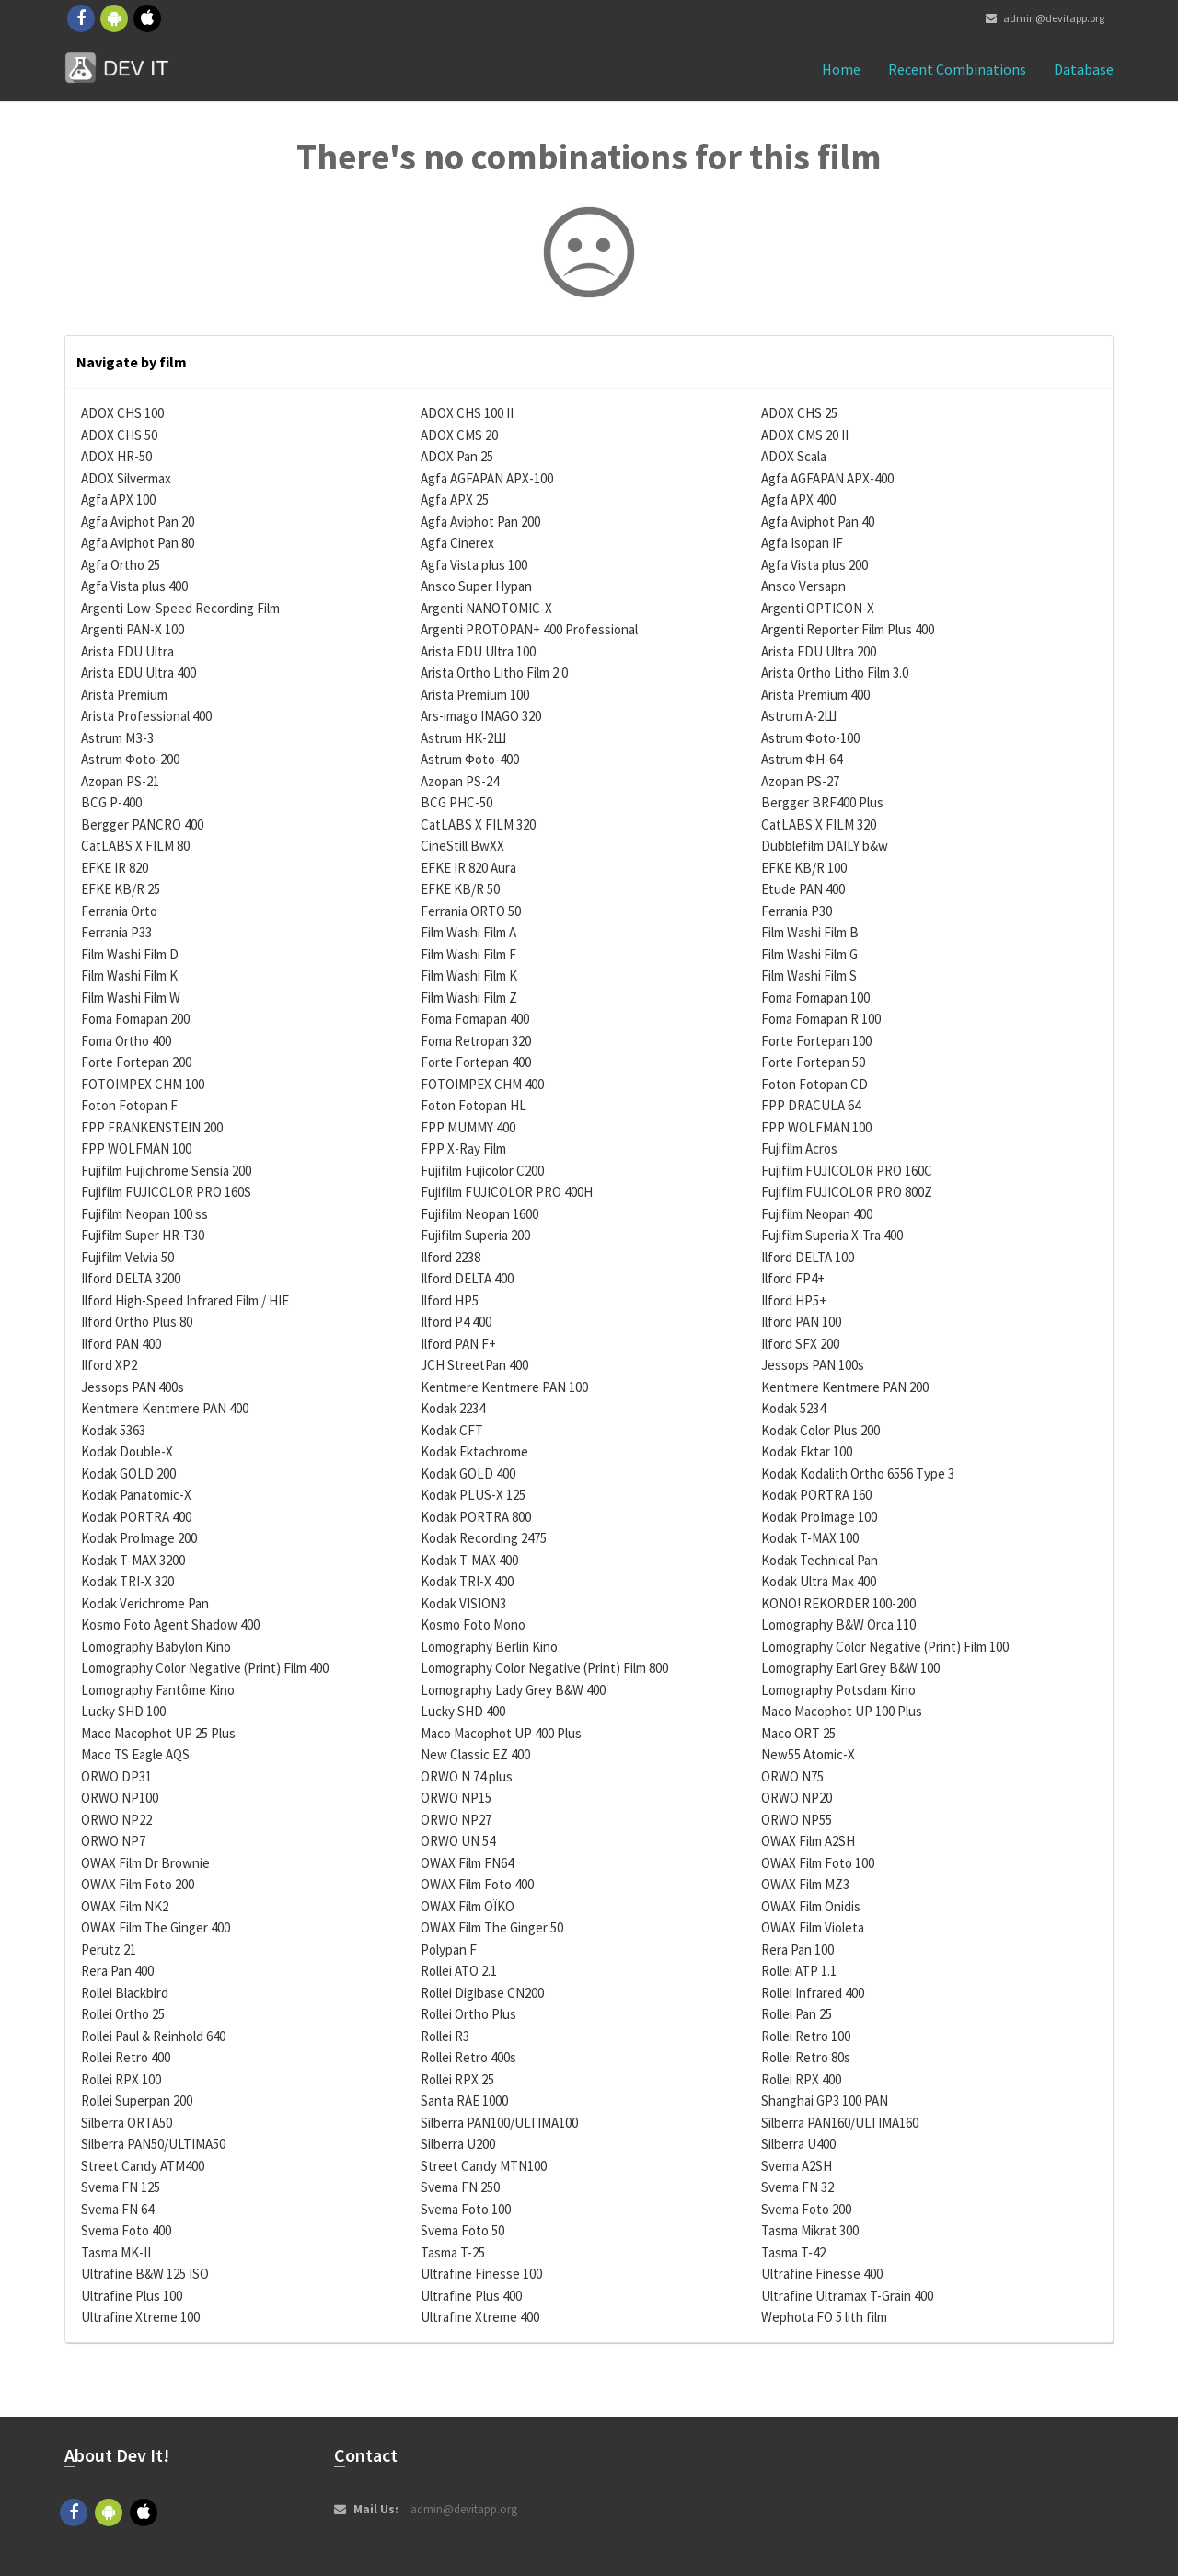 The width and height of the screenshot is (1178, 2576). What do you see at coordinates (456, 1797) in the screenshot?
I see `ORWO NP15` at bounding box center [456, 1797].